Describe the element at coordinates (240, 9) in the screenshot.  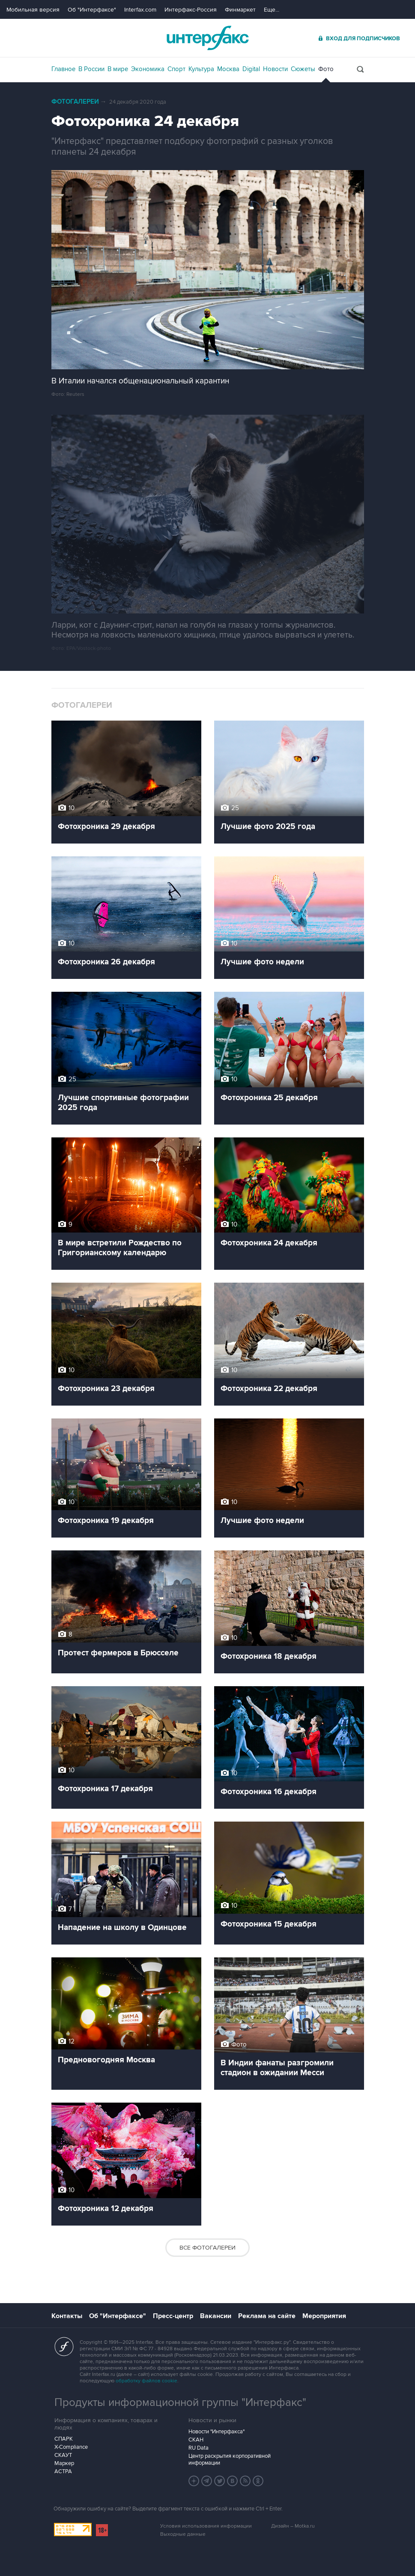
I see `Финмаркет` at that location.